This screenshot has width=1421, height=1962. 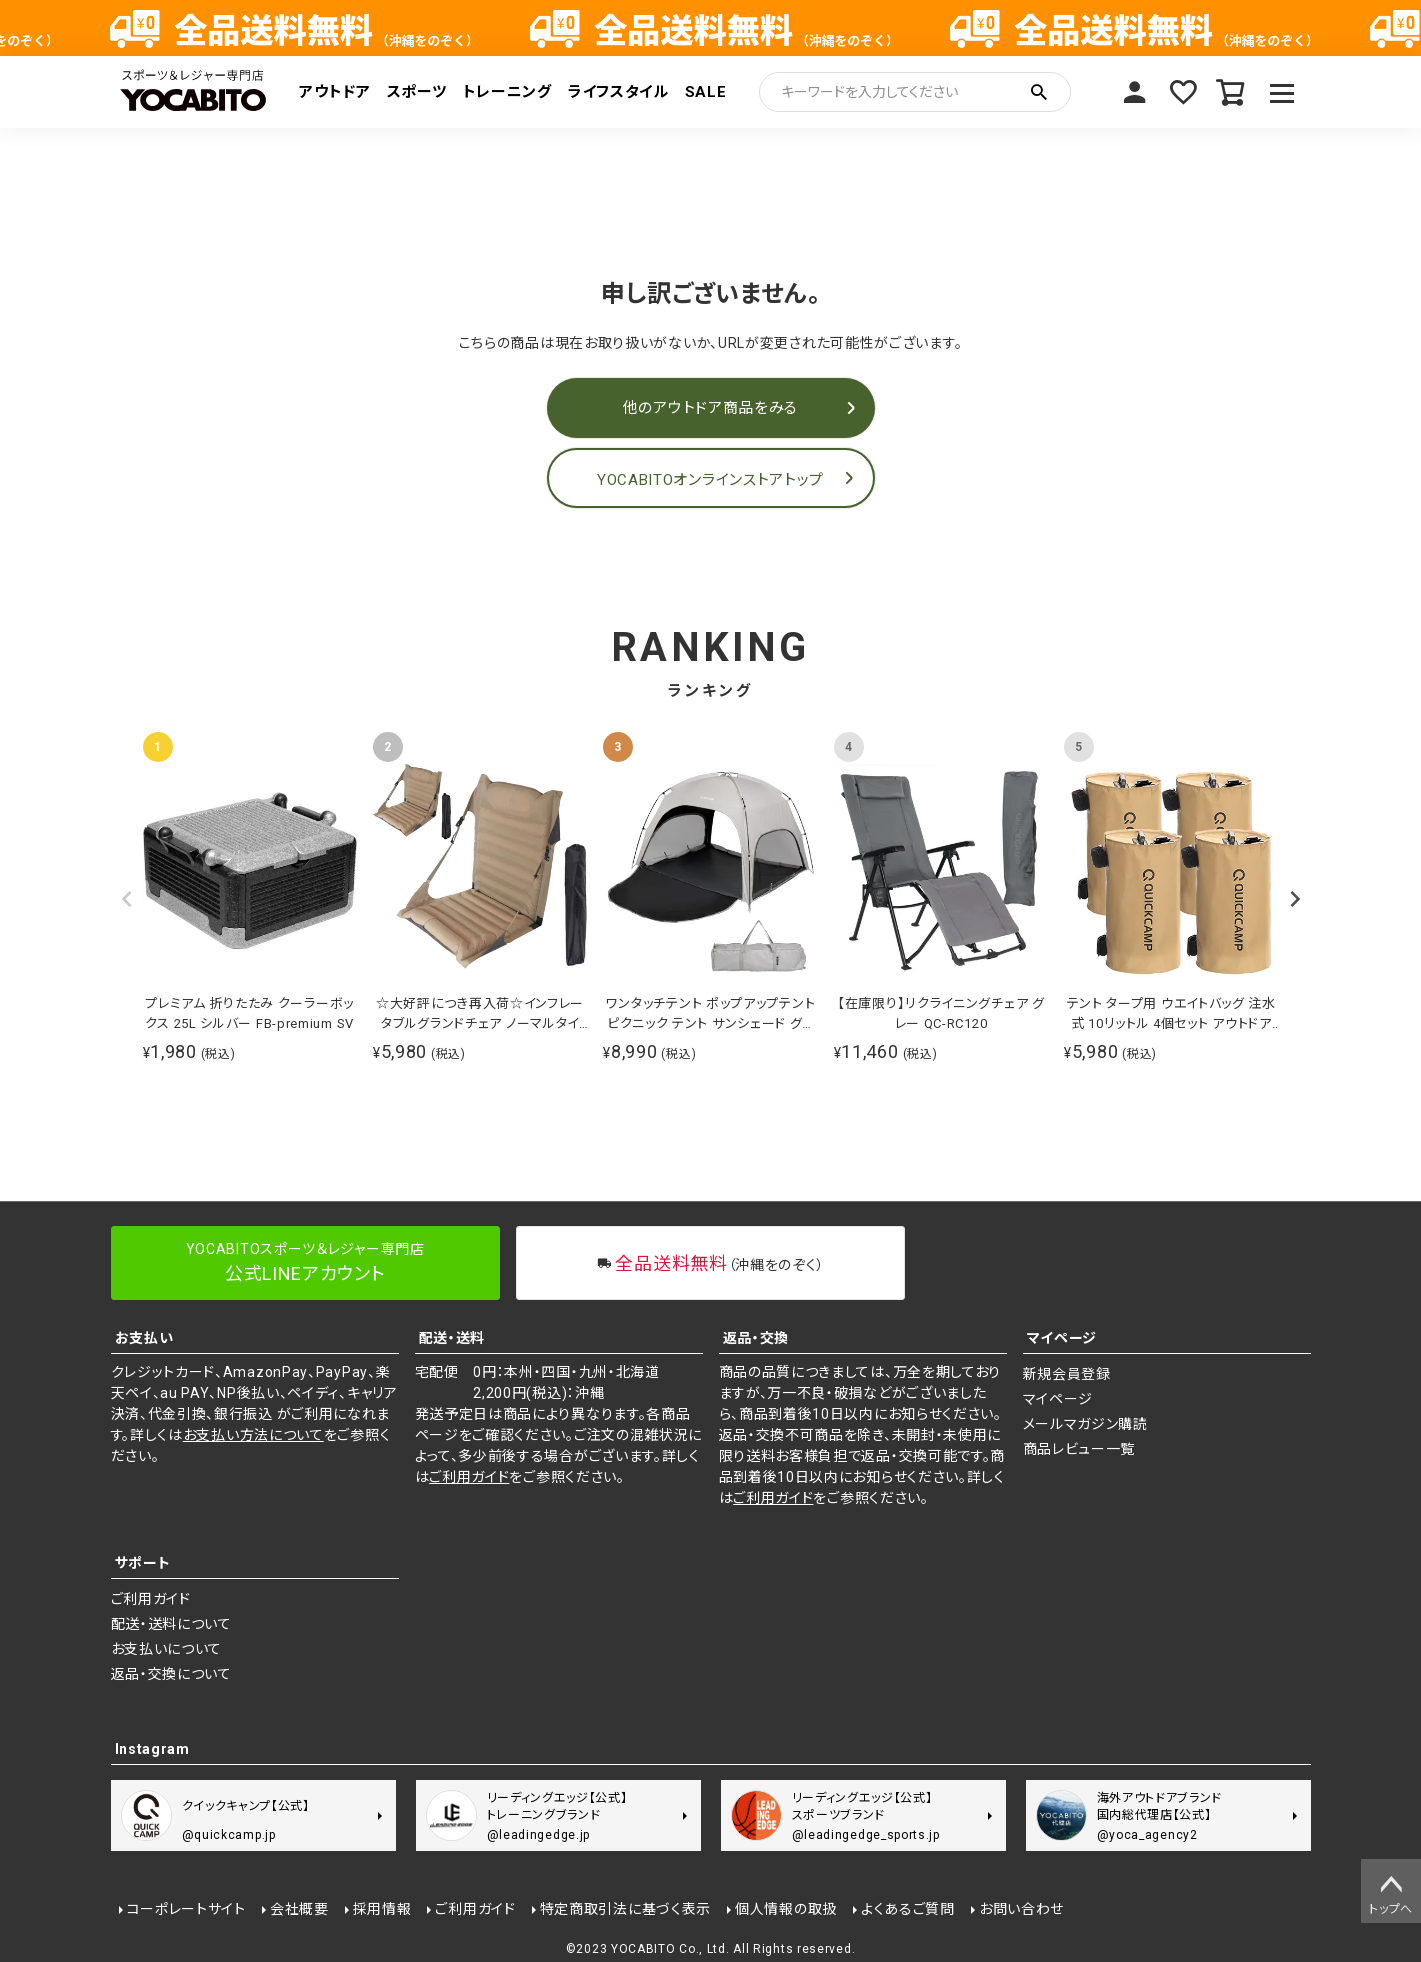 What do you see at coordinates (786, 1909) in the screenshot?
I see `個人情報の取扱` at bounding box center [786, 1909].